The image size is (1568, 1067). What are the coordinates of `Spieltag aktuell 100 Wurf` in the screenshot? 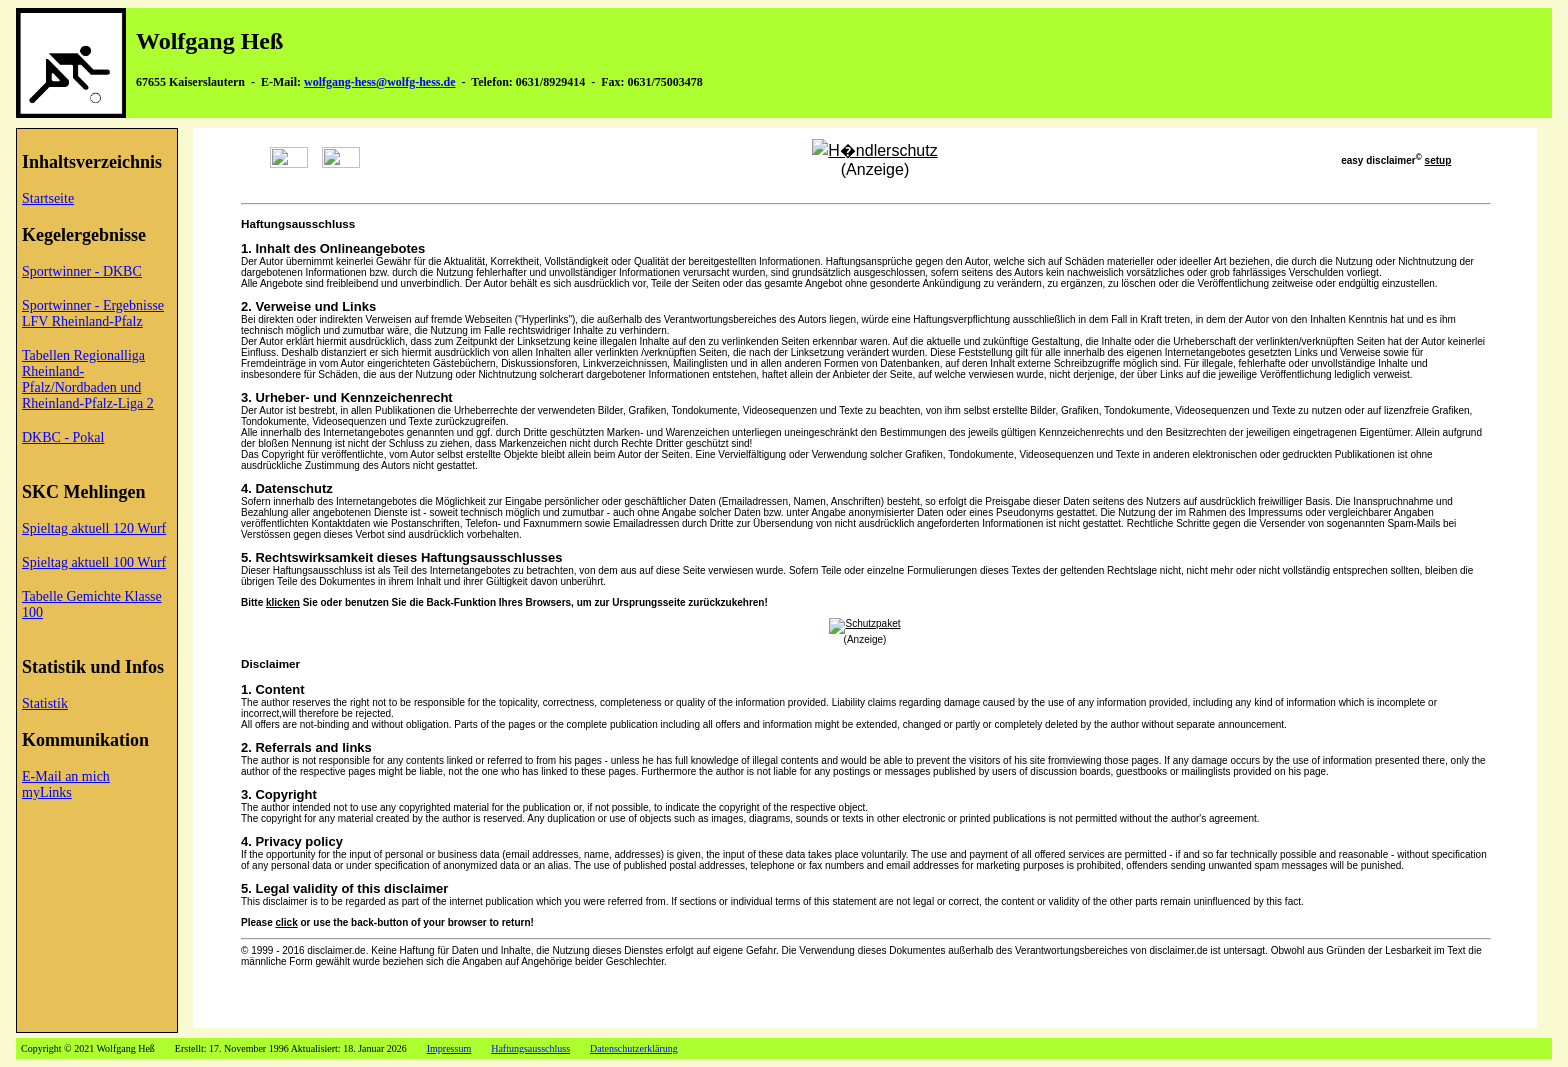 It's located at (94, 562).